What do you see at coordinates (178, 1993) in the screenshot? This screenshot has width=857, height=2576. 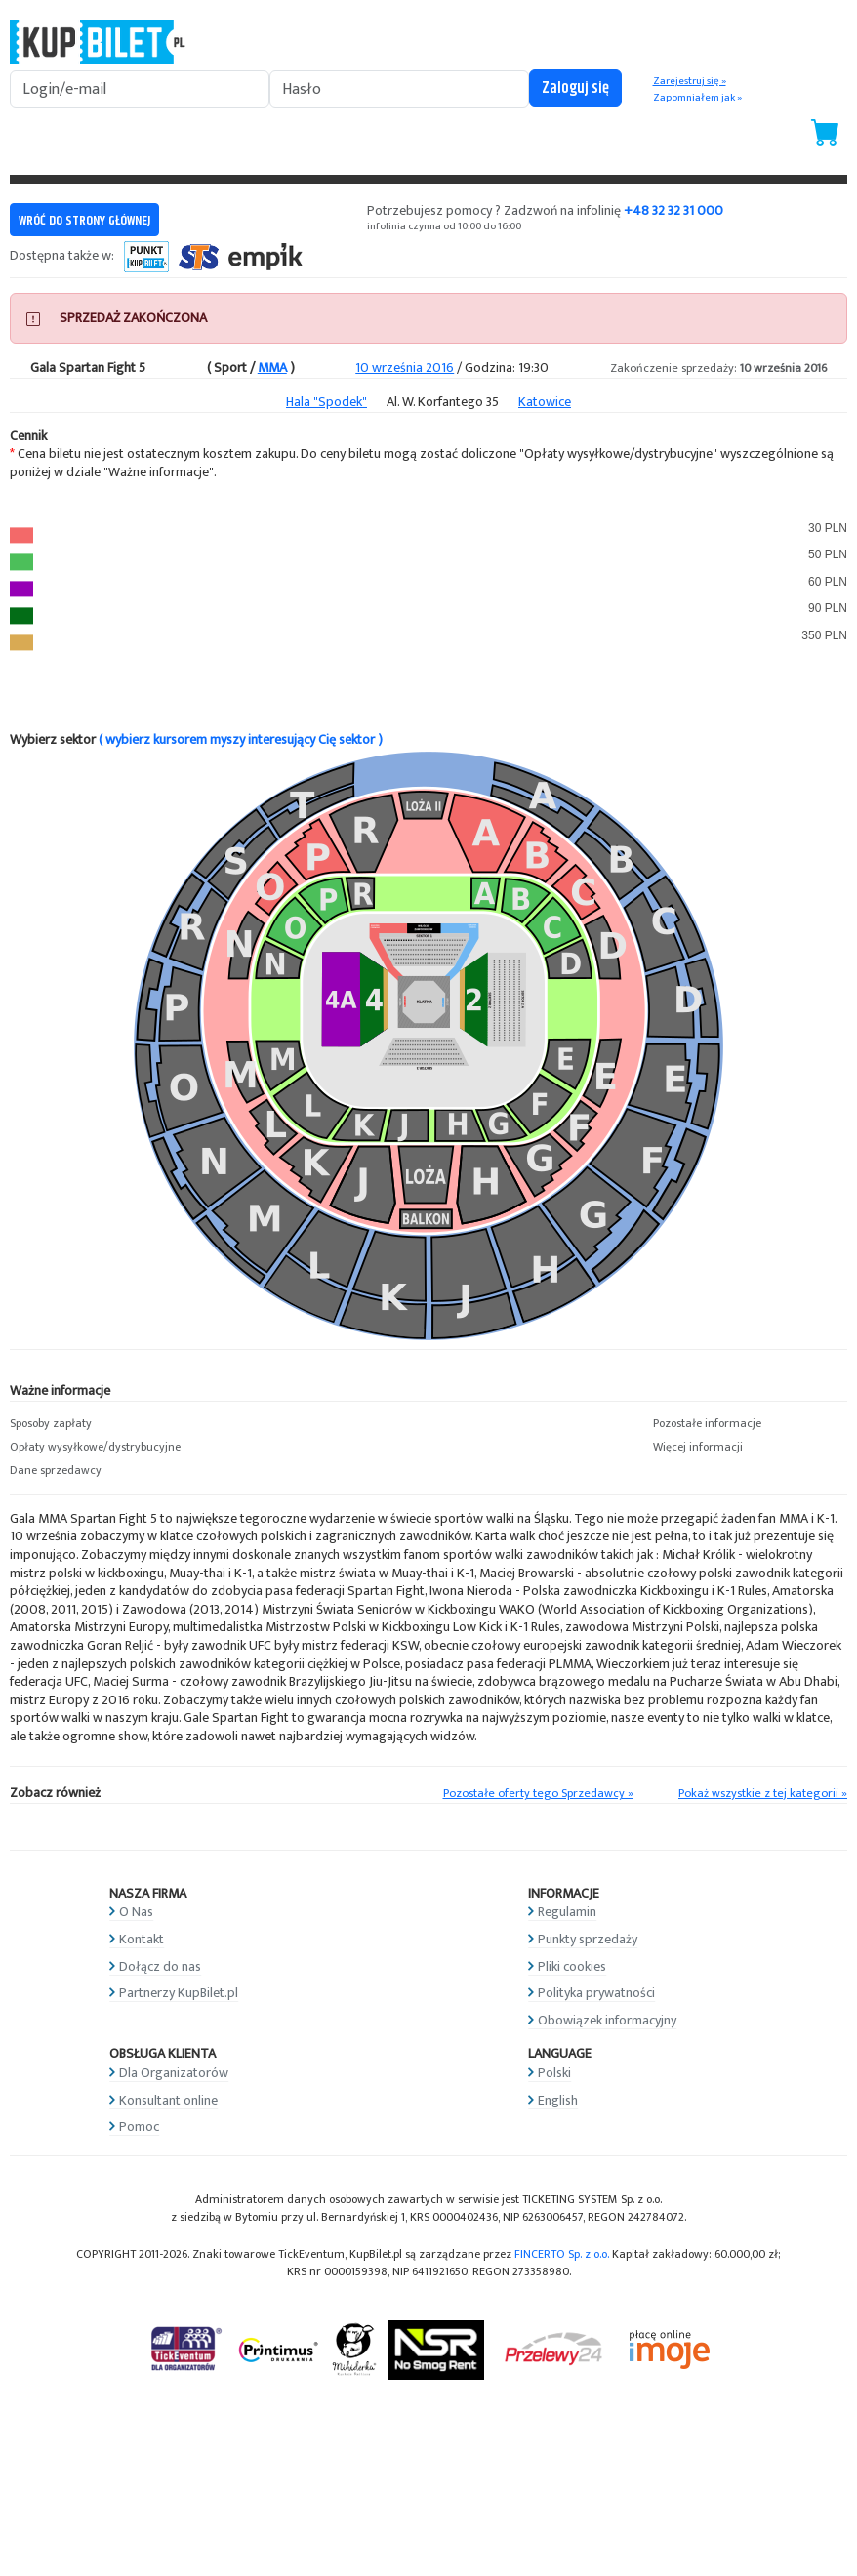 I see `Partnerzy KupBilet.pl` at bounding box center [178, 1993].